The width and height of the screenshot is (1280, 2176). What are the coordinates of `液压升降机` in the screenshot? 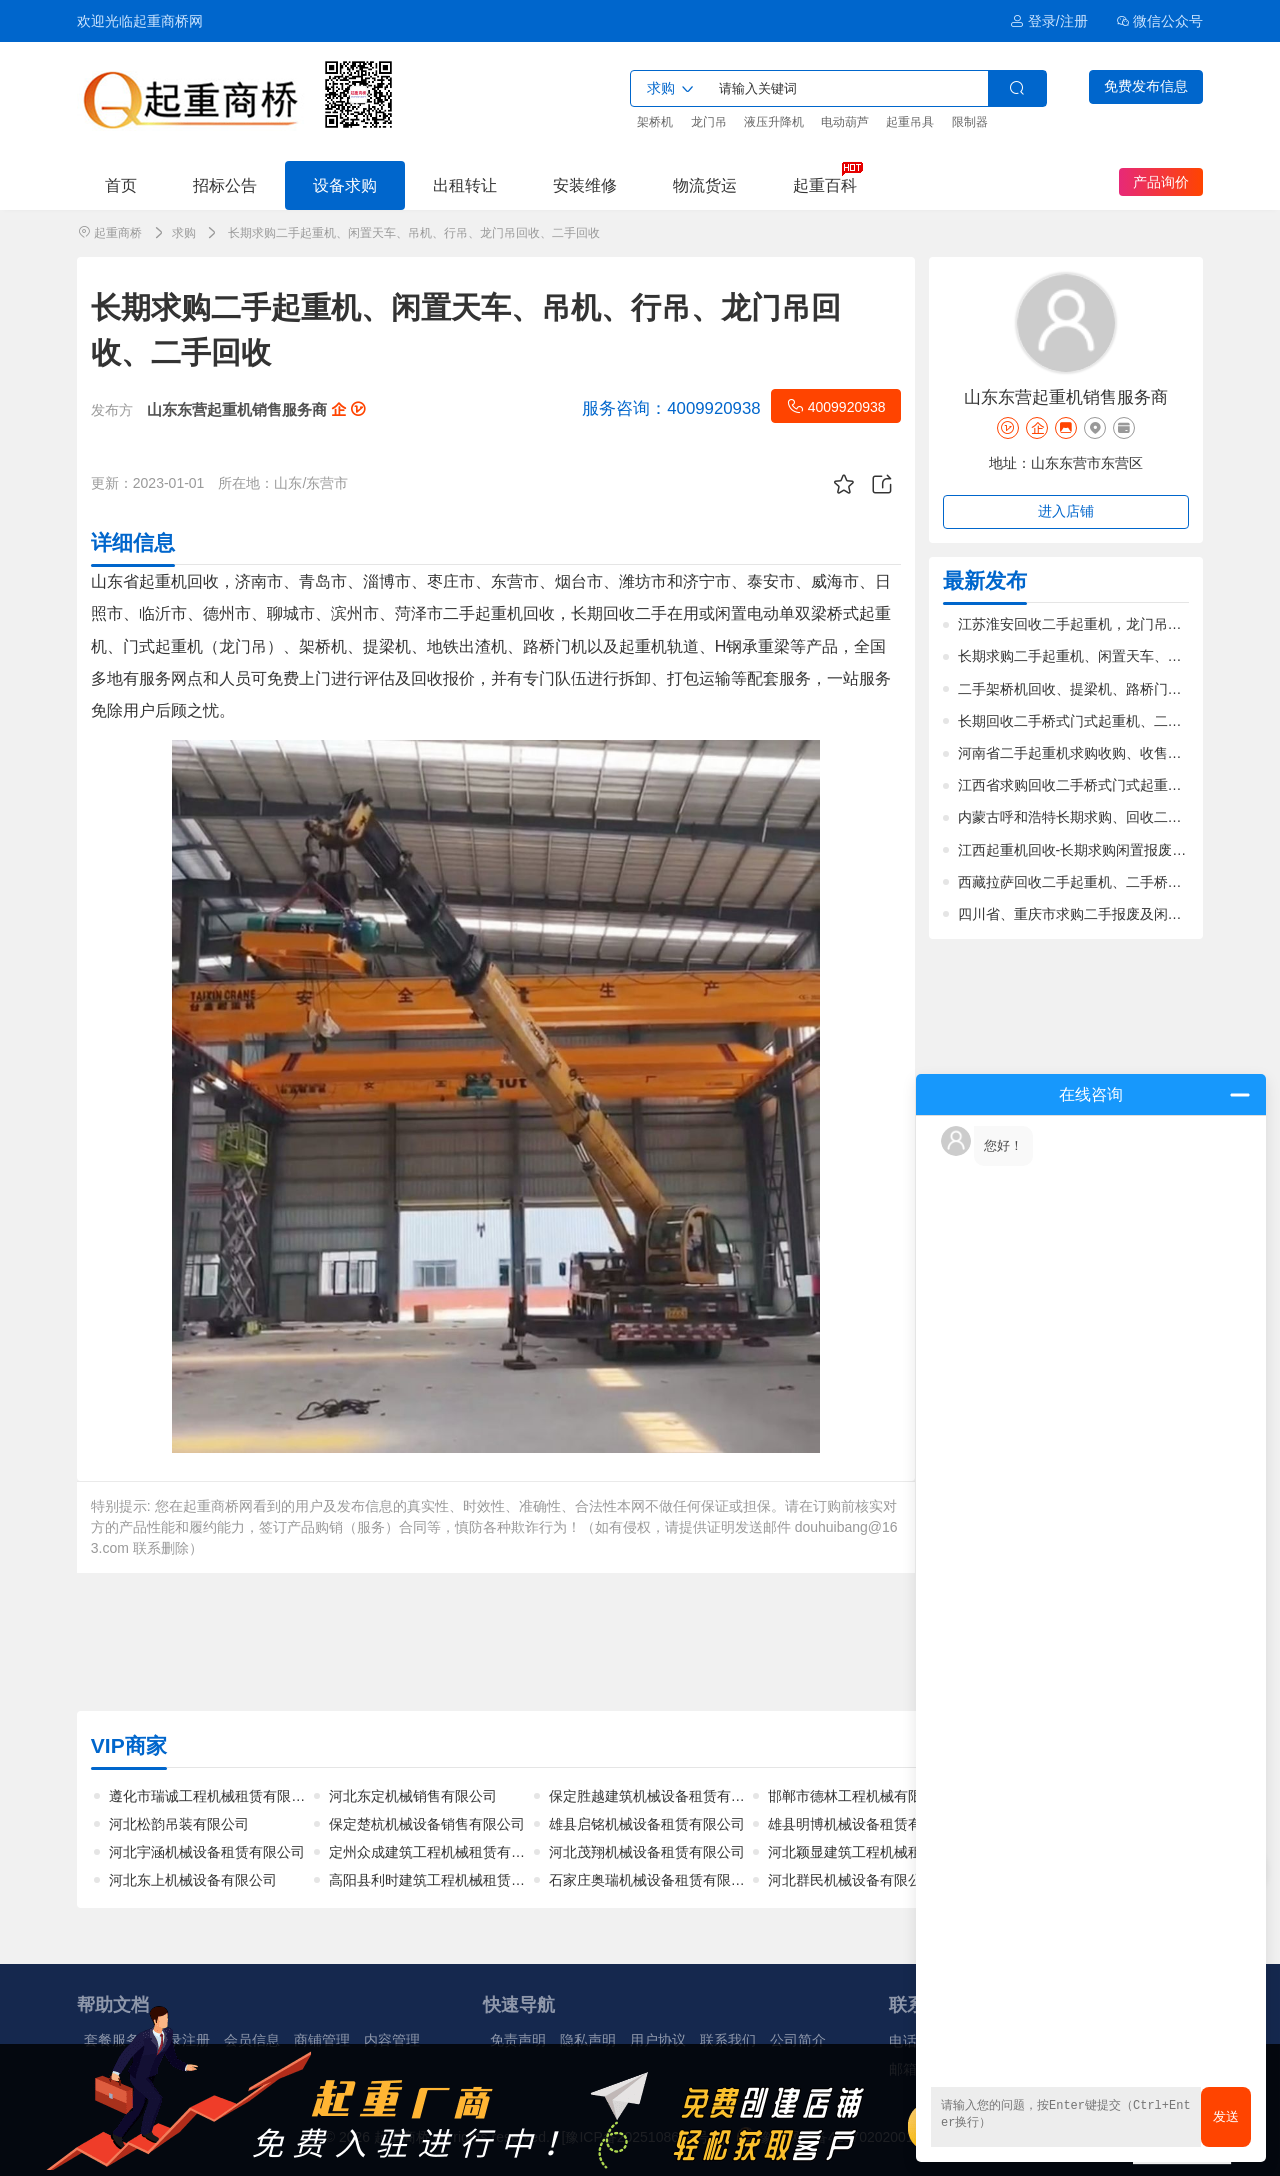 It's located at (774, 122).